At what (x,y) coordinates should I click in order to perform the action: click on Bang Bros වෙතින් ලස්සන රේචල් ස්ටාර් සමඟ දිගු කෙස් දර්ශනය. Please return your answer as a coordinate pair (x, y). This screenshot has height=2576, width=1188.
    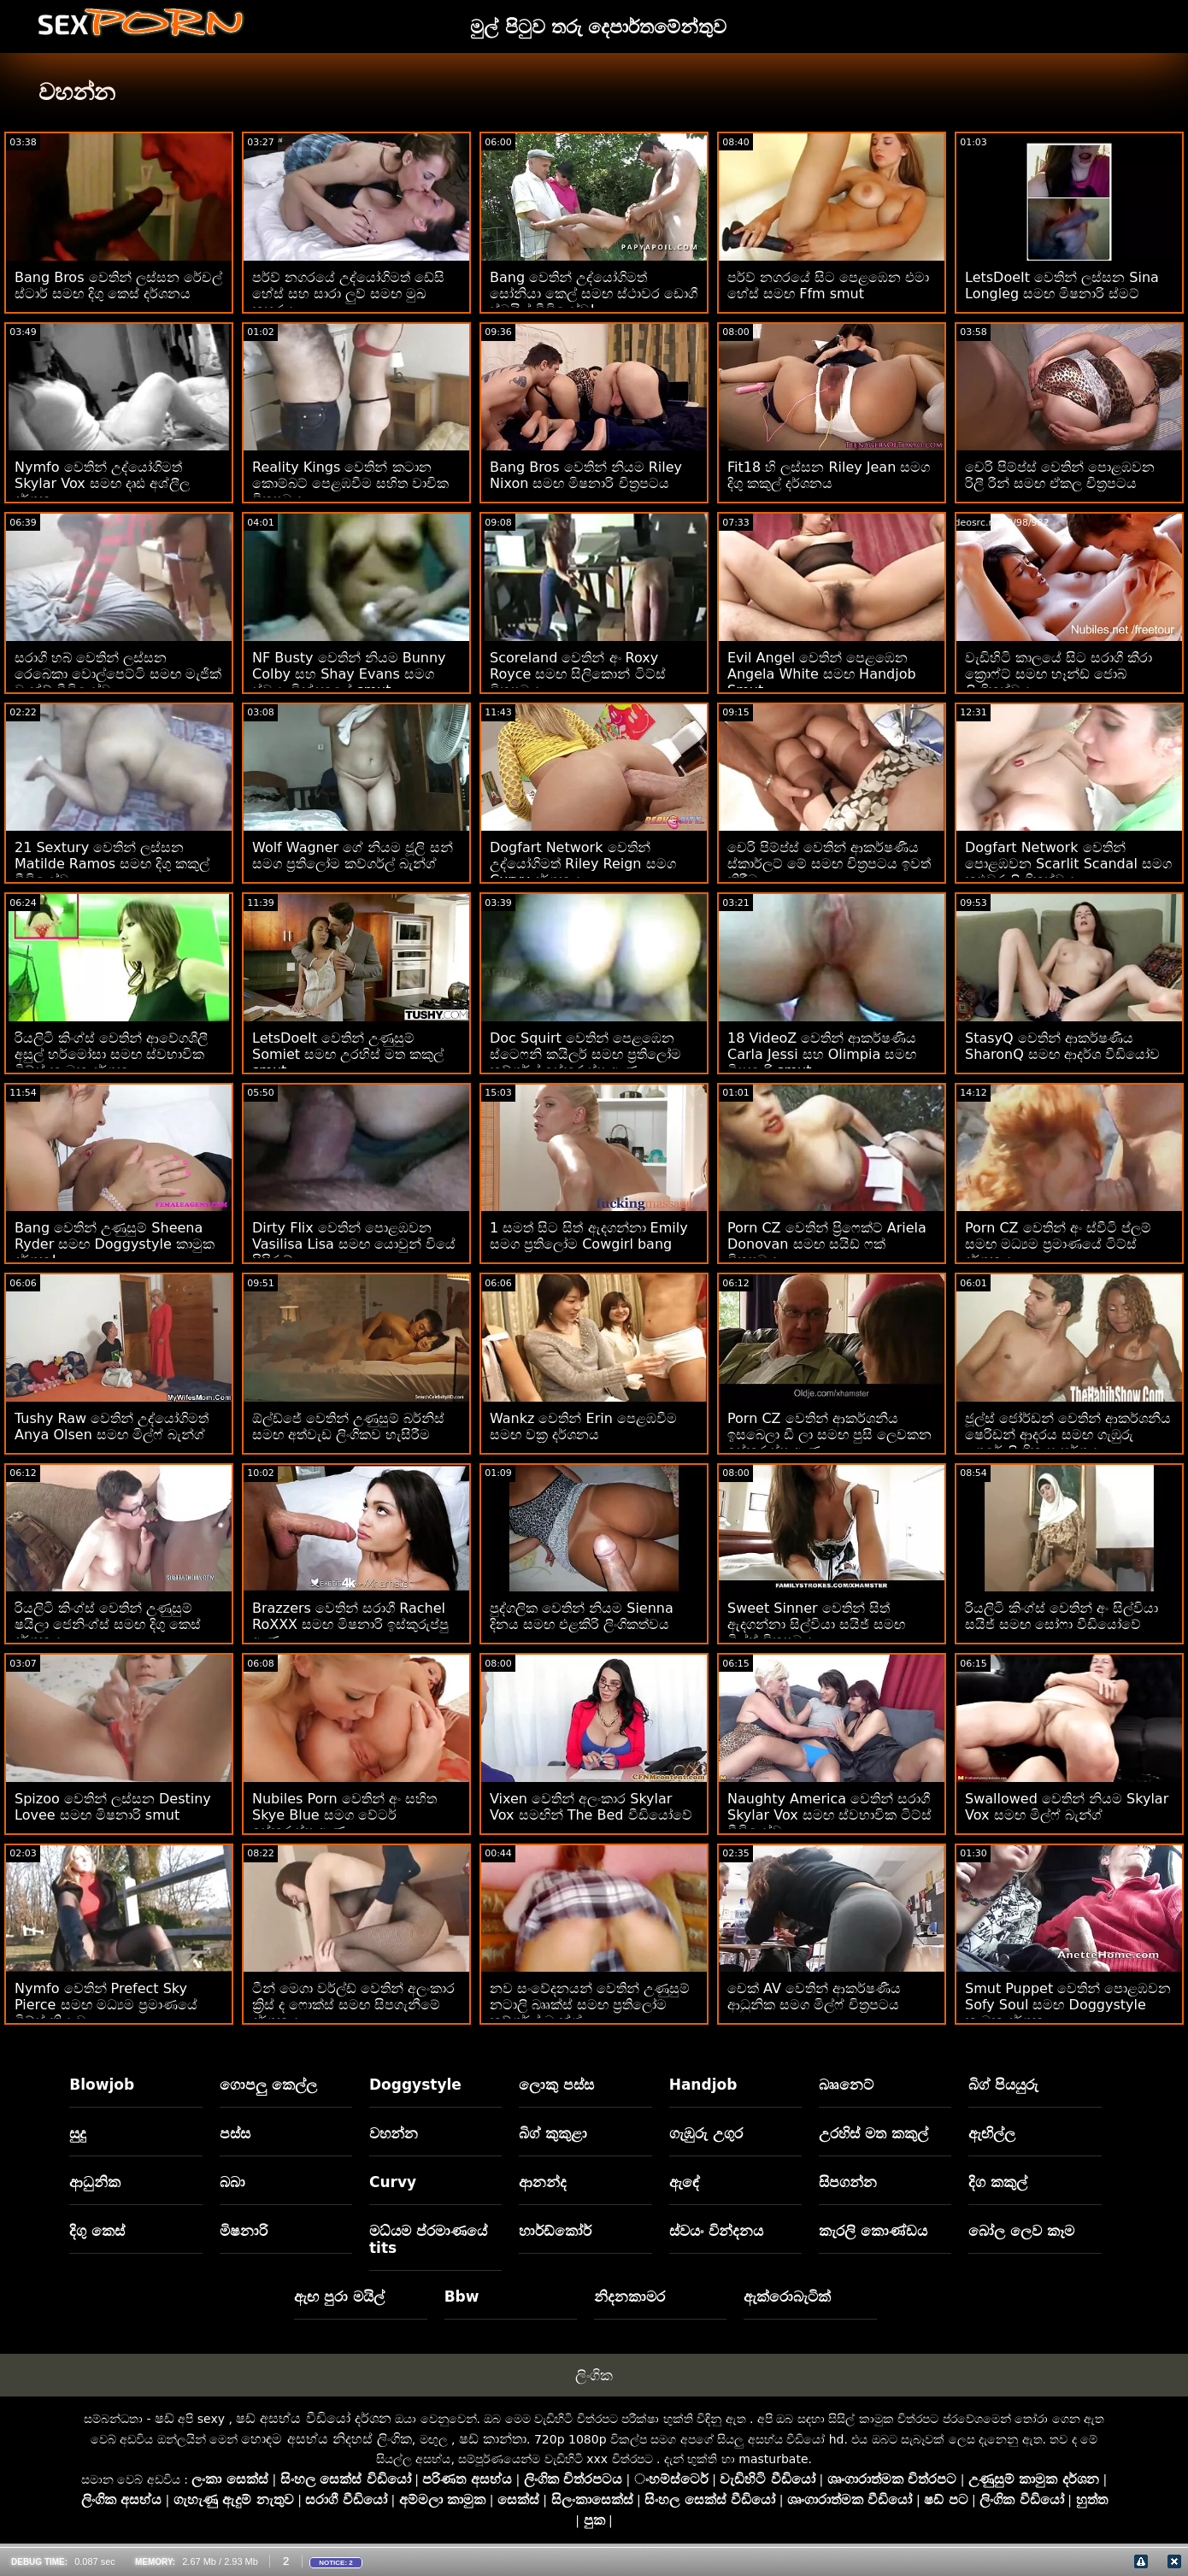
    Looking at the image, I should click on (118, 285).